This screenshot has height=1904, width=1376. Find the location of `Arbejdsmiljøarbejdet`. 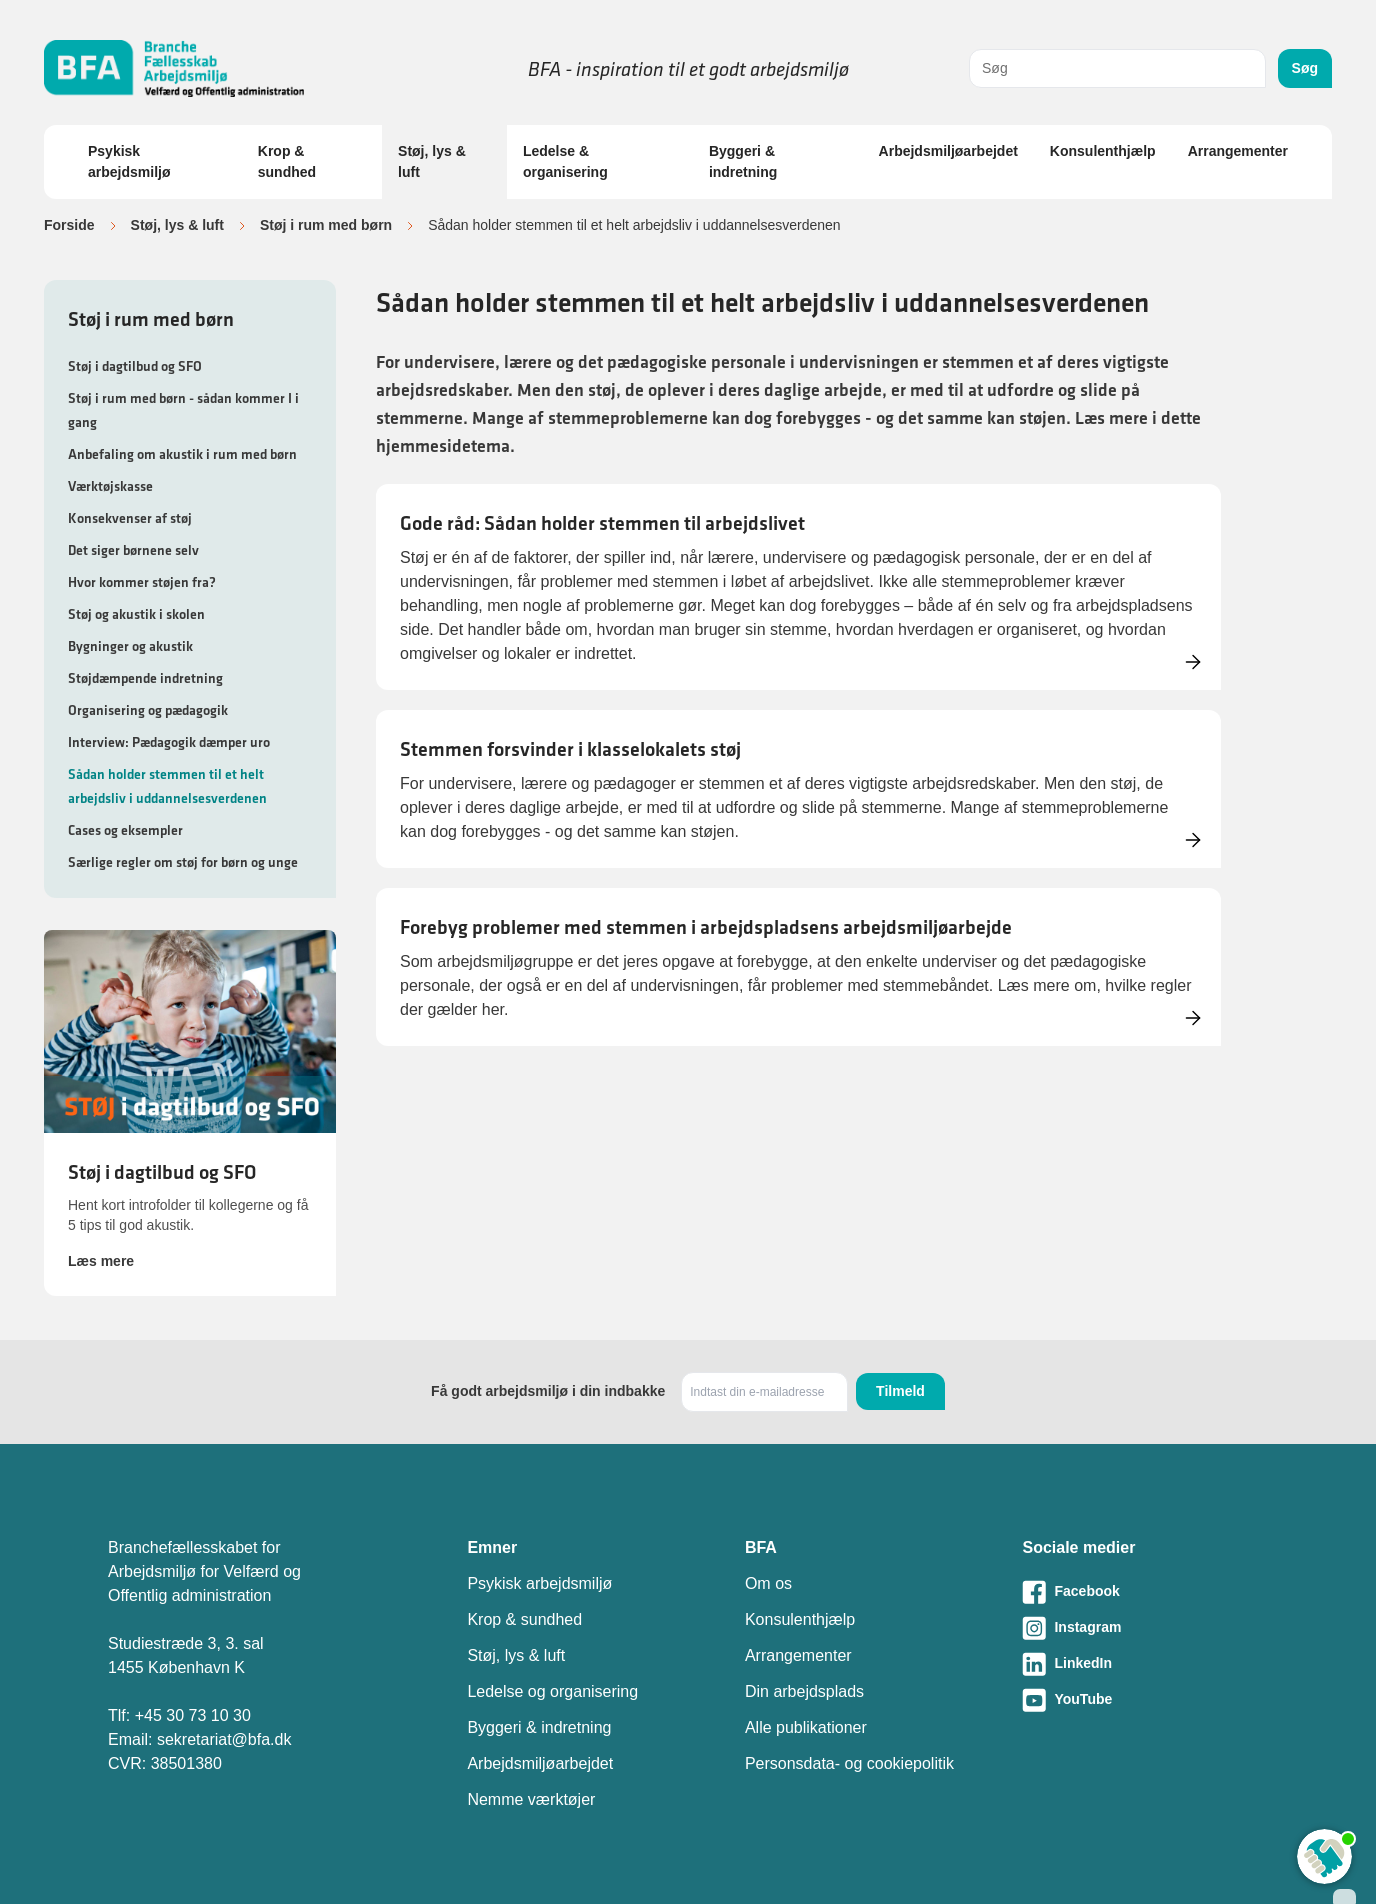

Arbejdsmiljøarbejdet is located at coordinates (948, 151).